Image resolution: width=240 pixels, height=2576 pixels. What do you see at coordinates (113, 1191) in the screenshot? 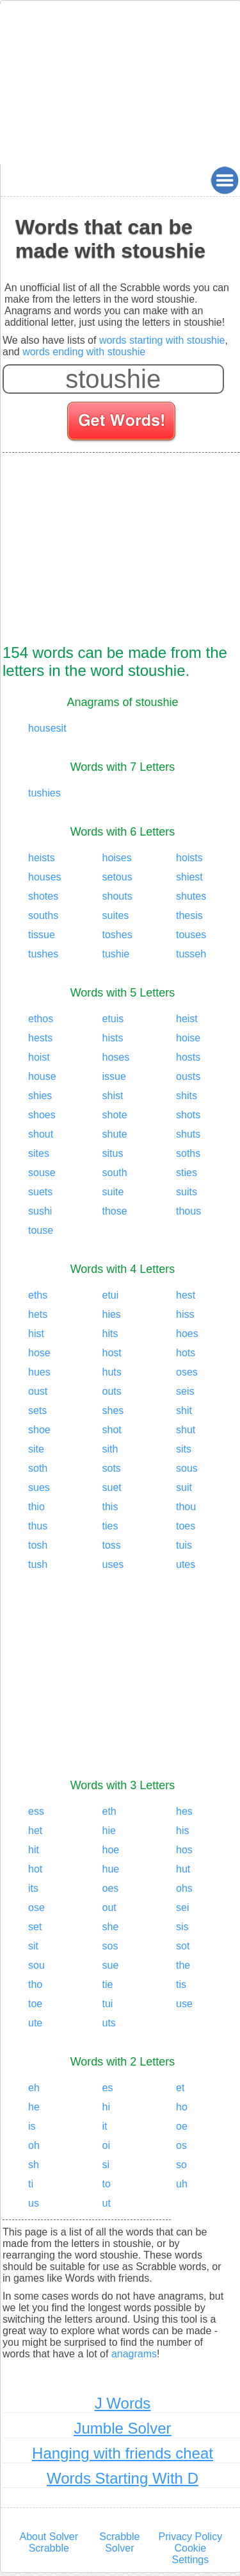
I see `suite` at bounding box center [113, 1191].